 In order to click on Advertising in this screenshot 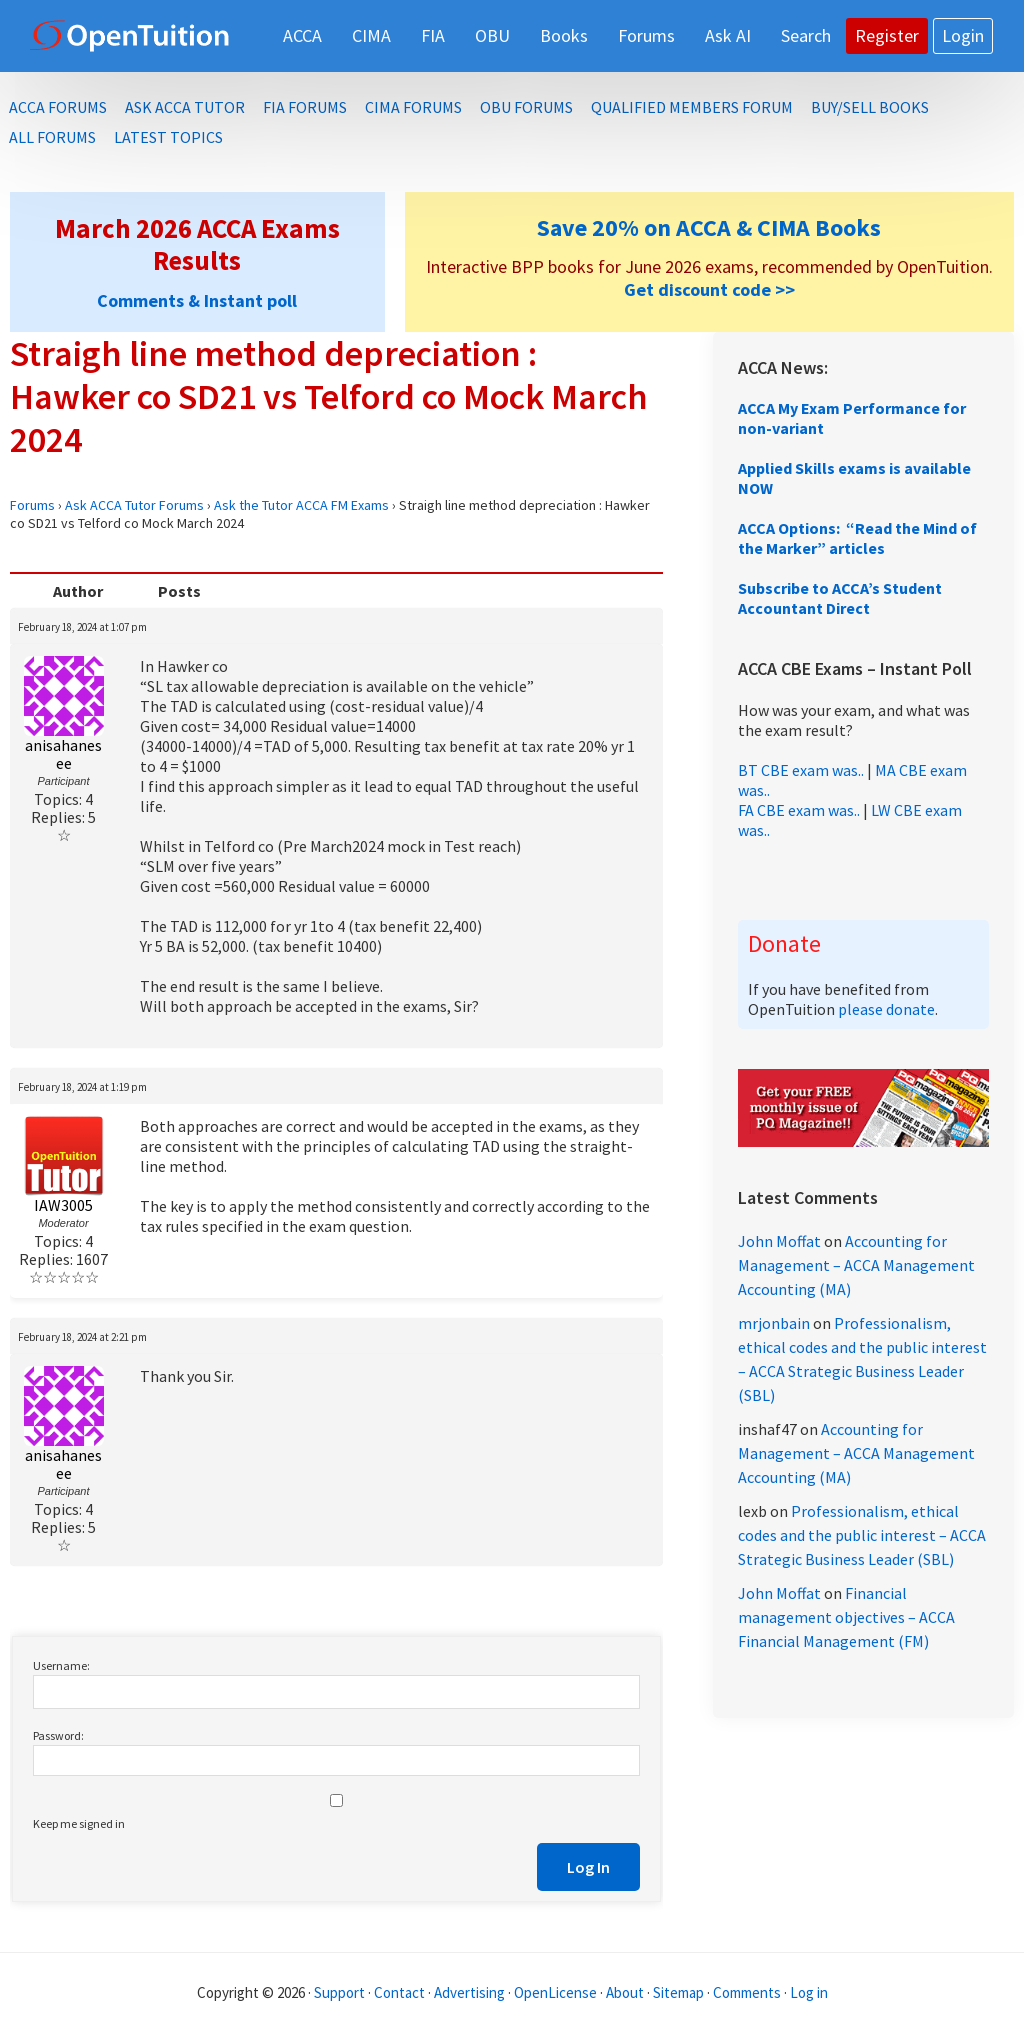, I will do `click(469, 1992)`.